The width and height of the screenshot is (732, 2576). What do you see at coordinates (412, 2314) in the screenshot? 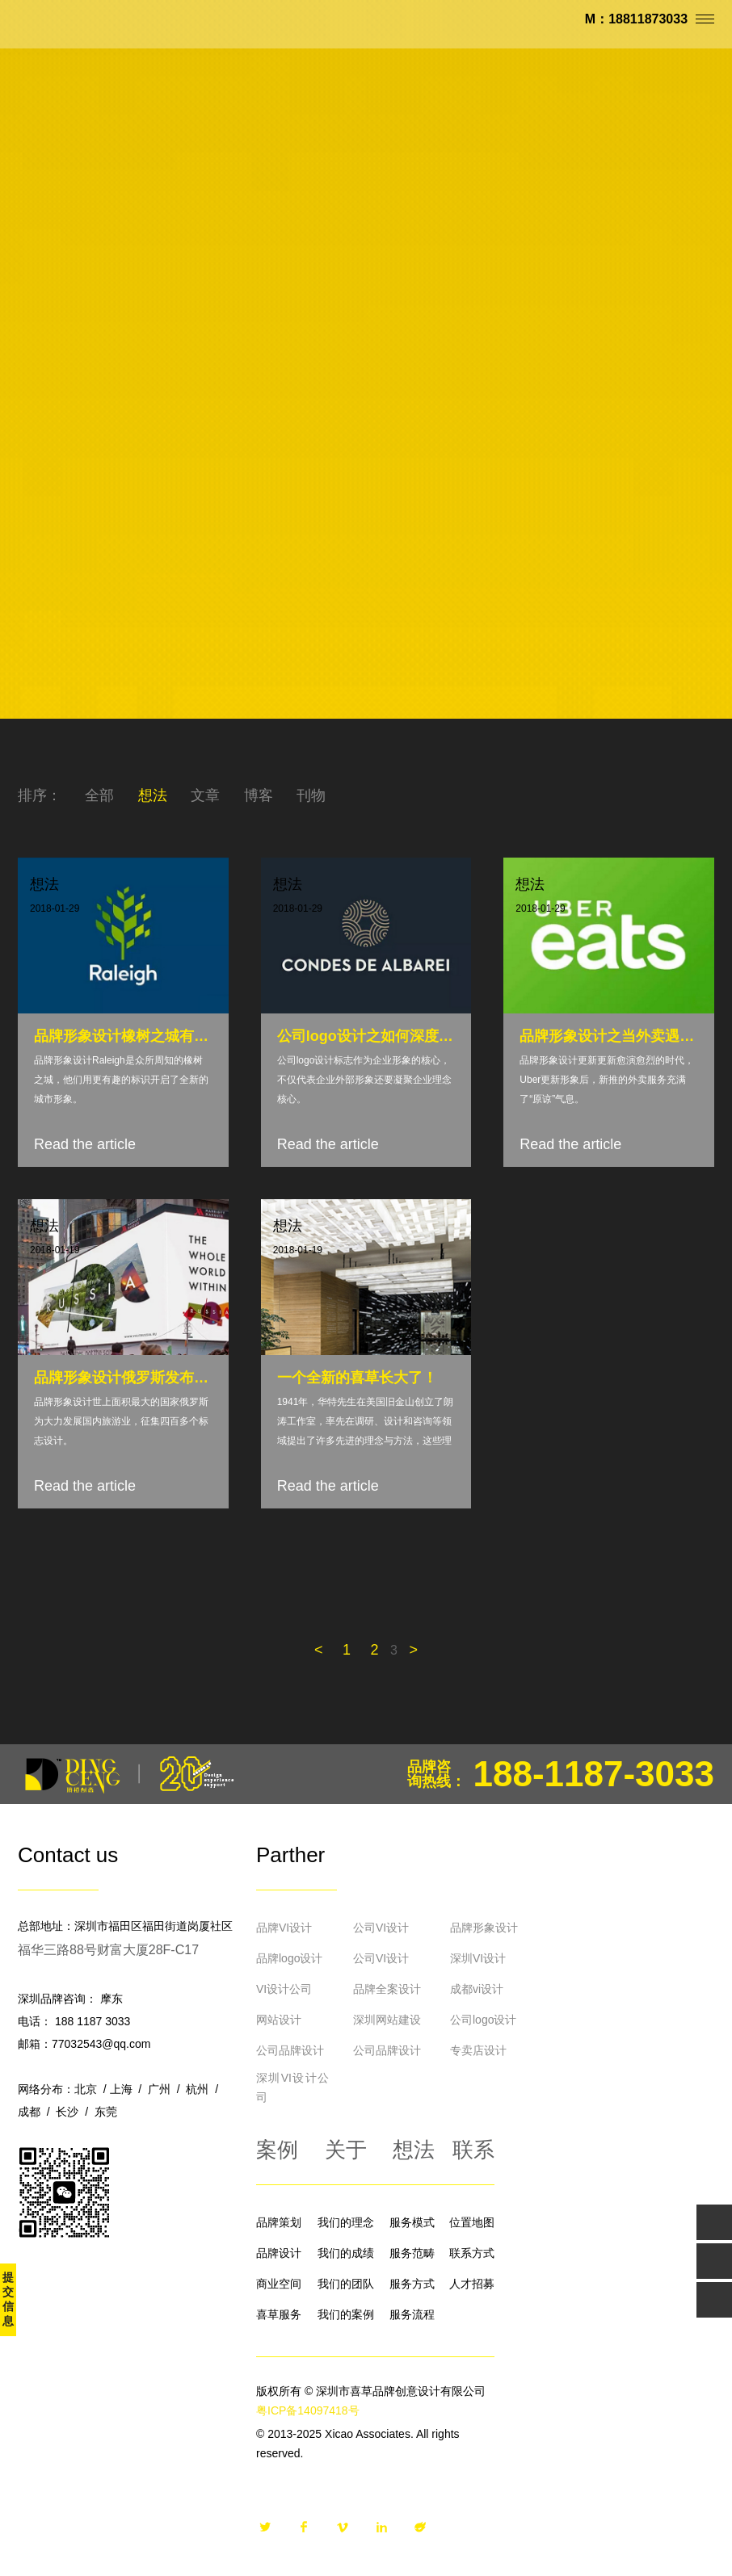
I see `服务流程` at bounding box center [412, 2314].